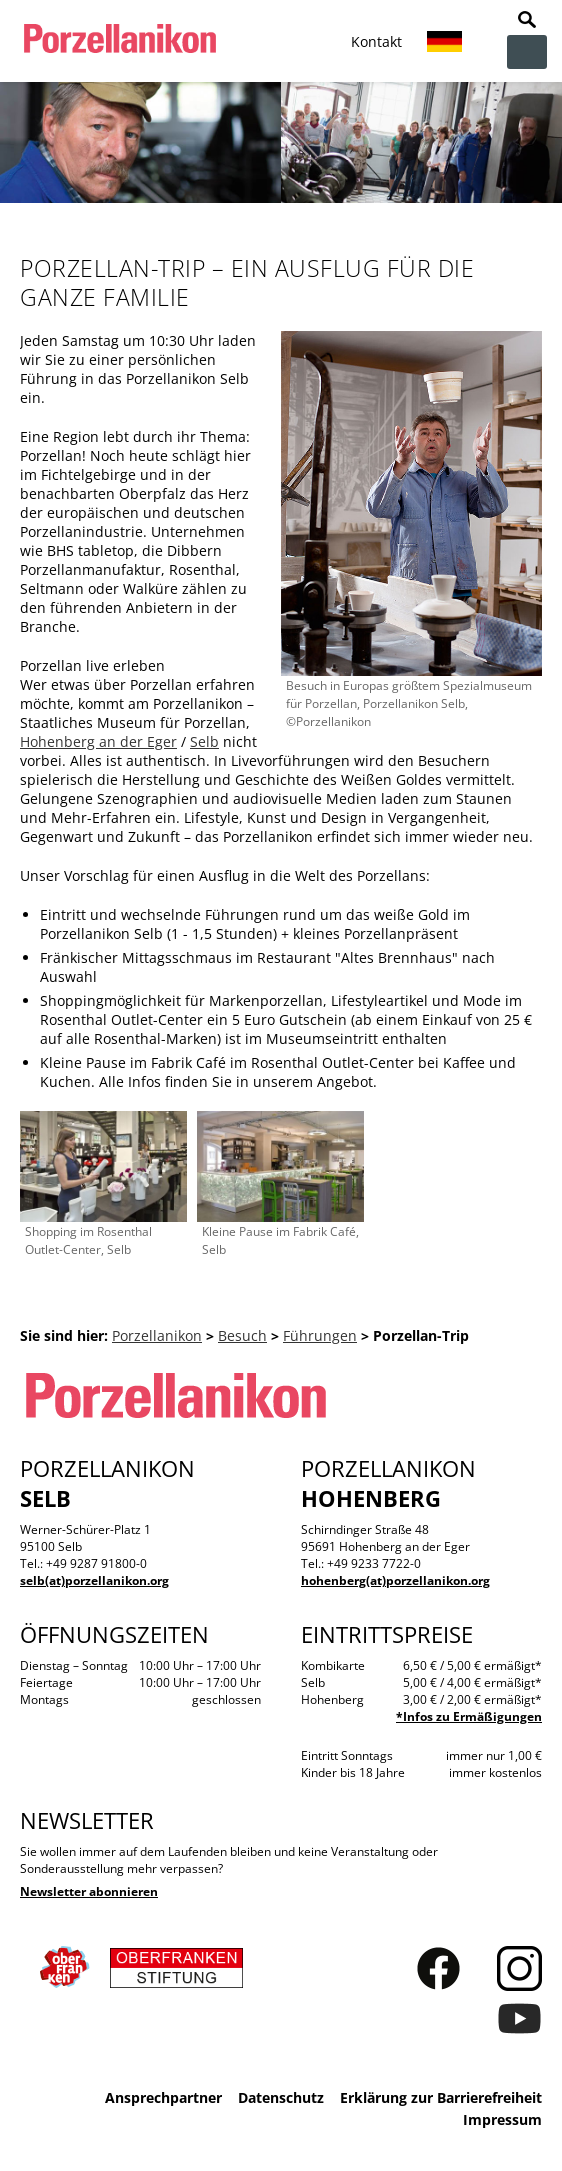 This screenshot has width=562, height=2171. I want to click on Erklärung zur Barrierefreiheit, so click(441, 2097).